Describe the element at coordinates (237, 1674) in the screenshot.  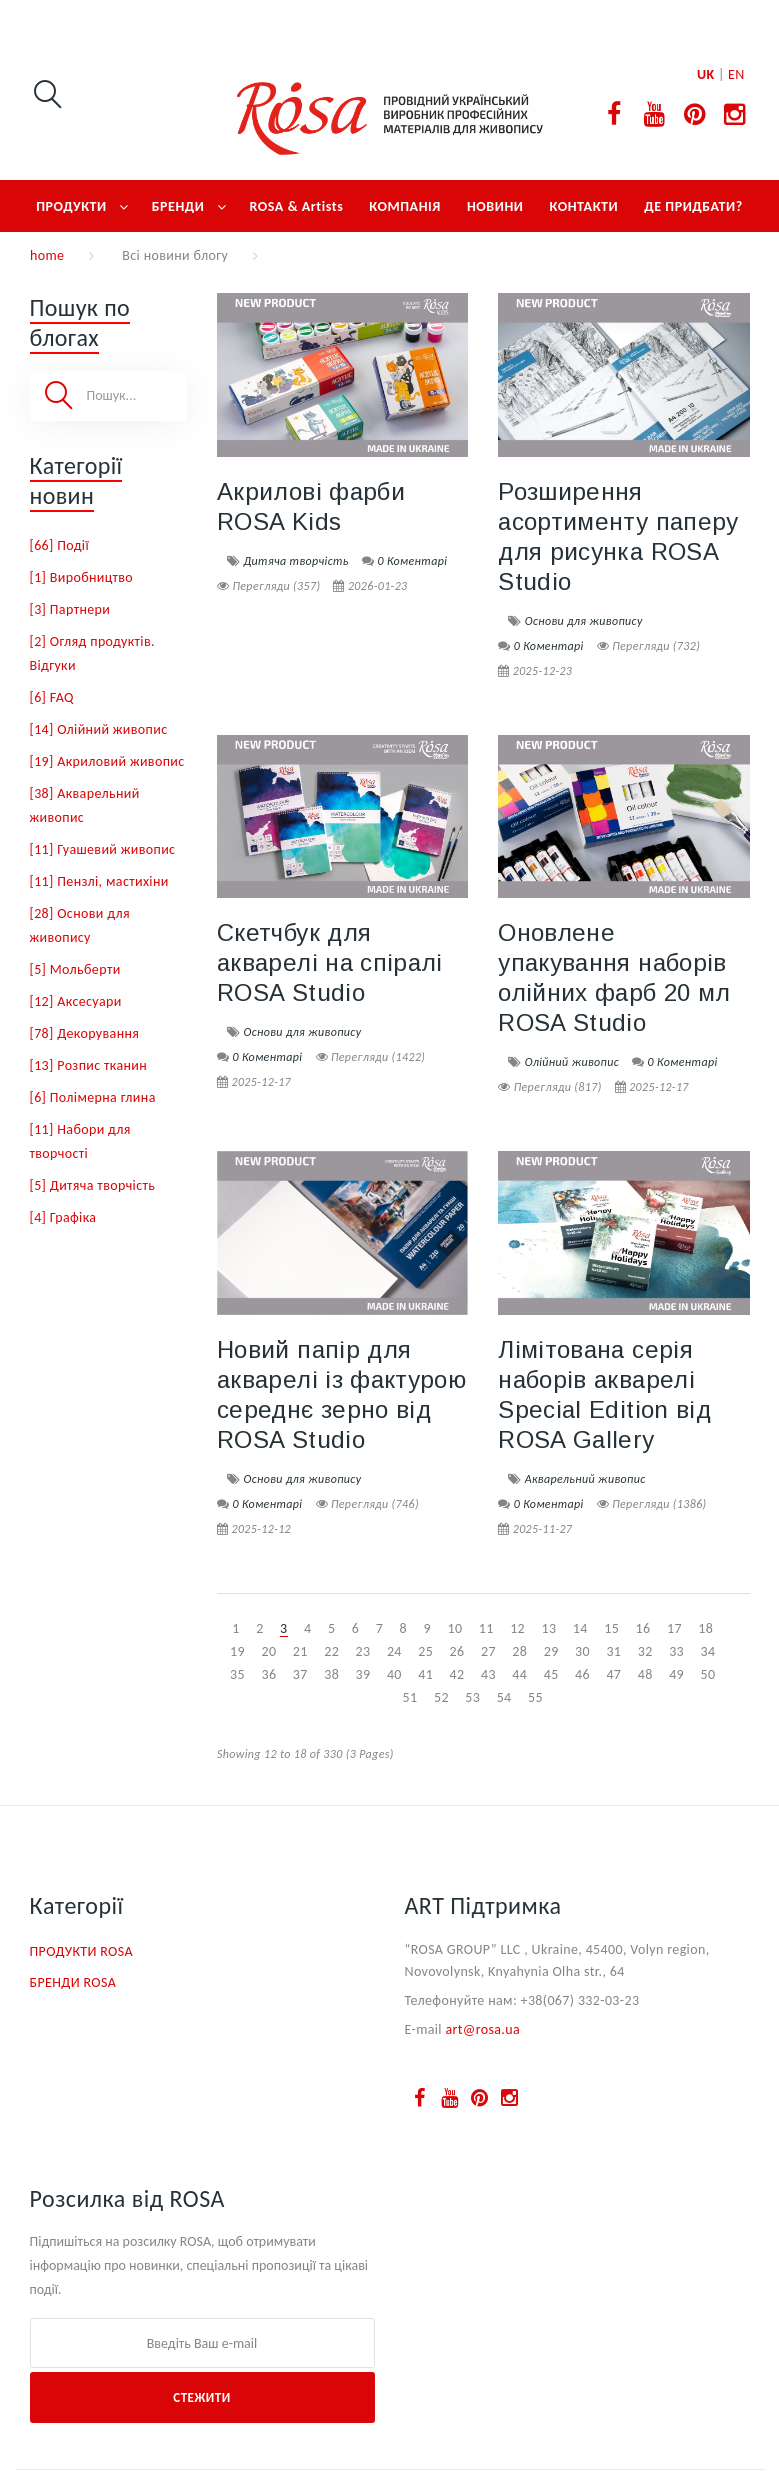
I see `35` at that location.